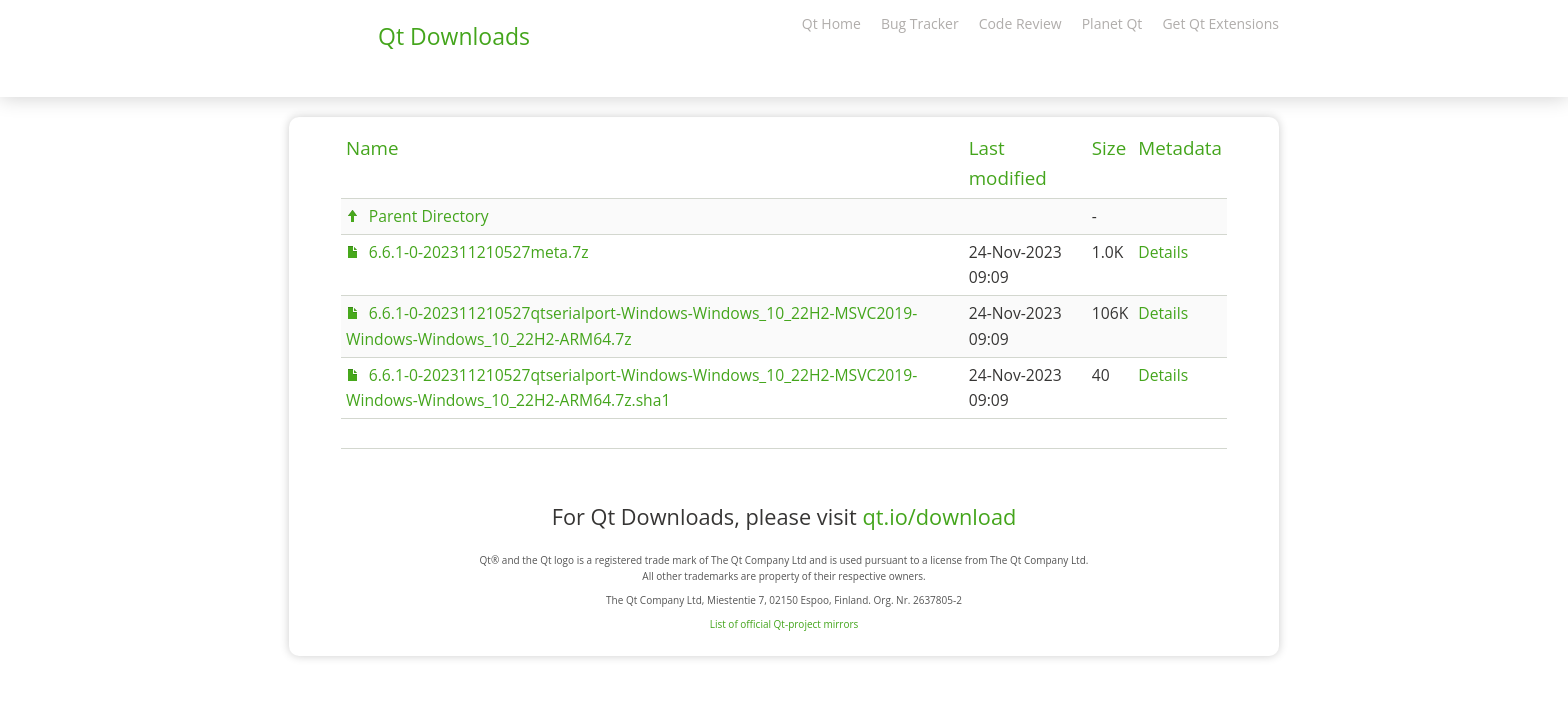  What do you see at coordinates (372, 148) in the screenshot?
I see `Name` at bounding box center [372, 148].